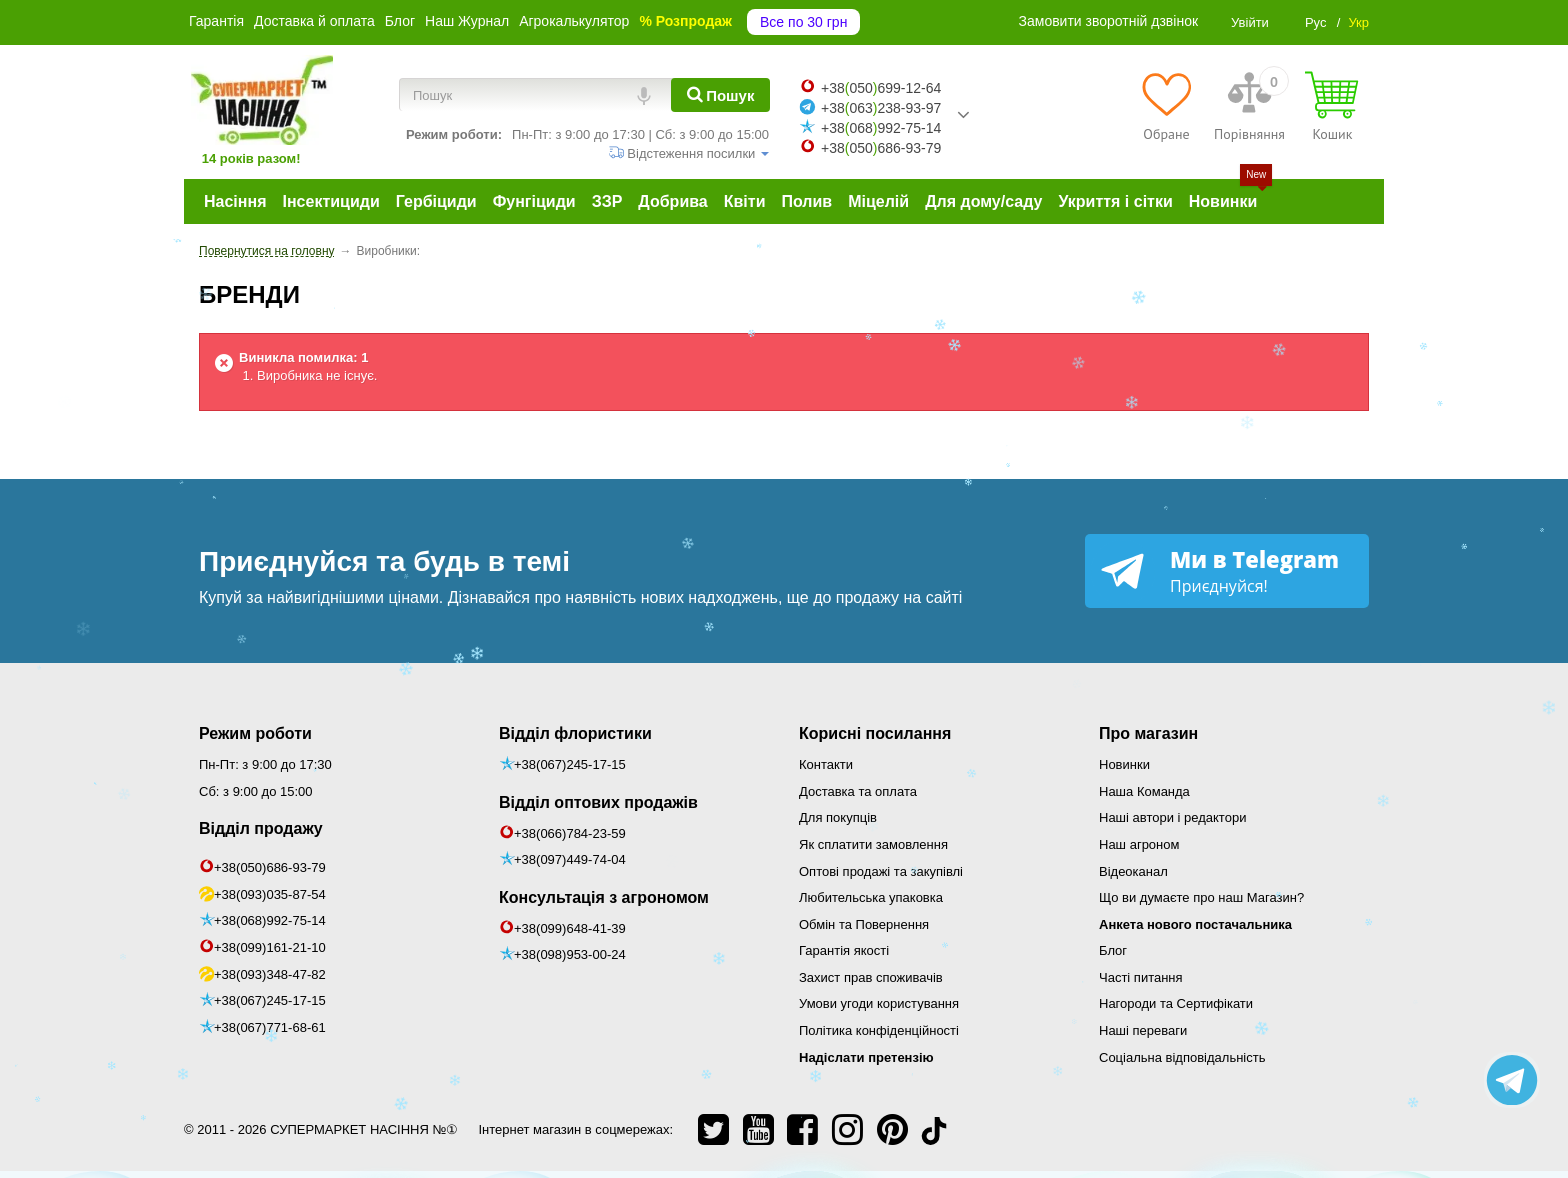 This screenshot has height=1178, width=1568. I want to click on +38(099)161-21-10, so click(270, 947).